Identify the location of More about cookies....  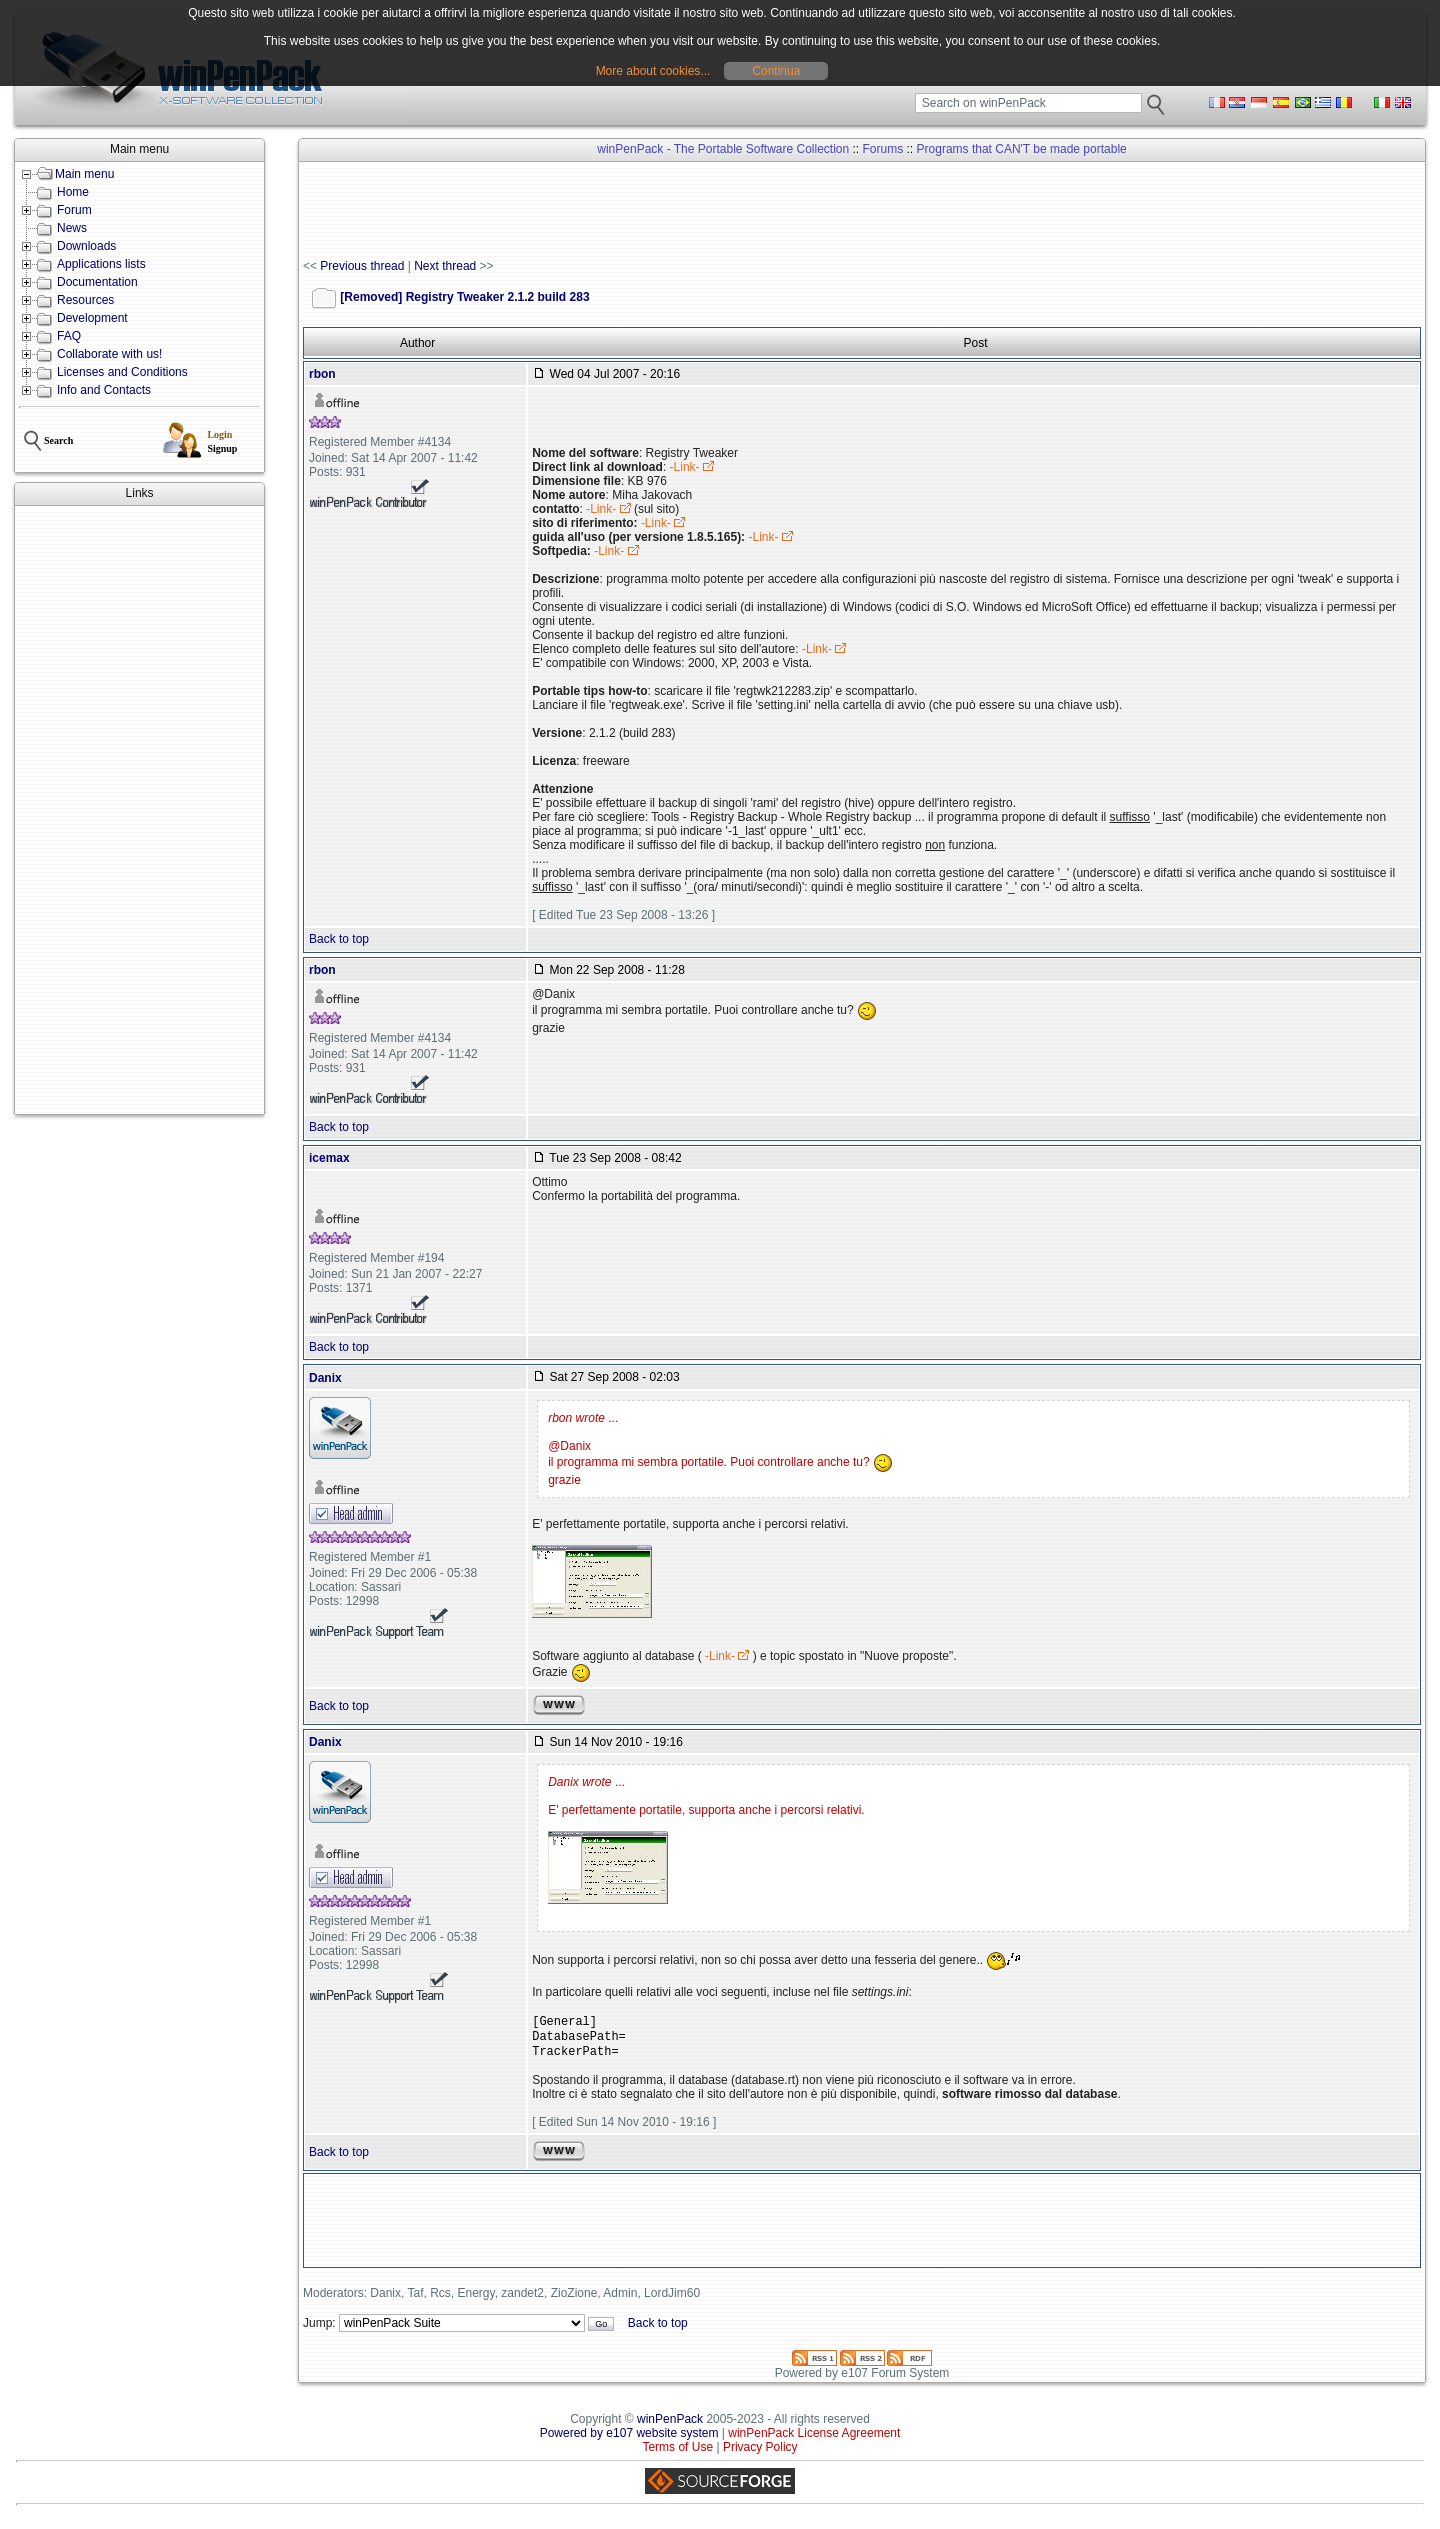
(653, 71).